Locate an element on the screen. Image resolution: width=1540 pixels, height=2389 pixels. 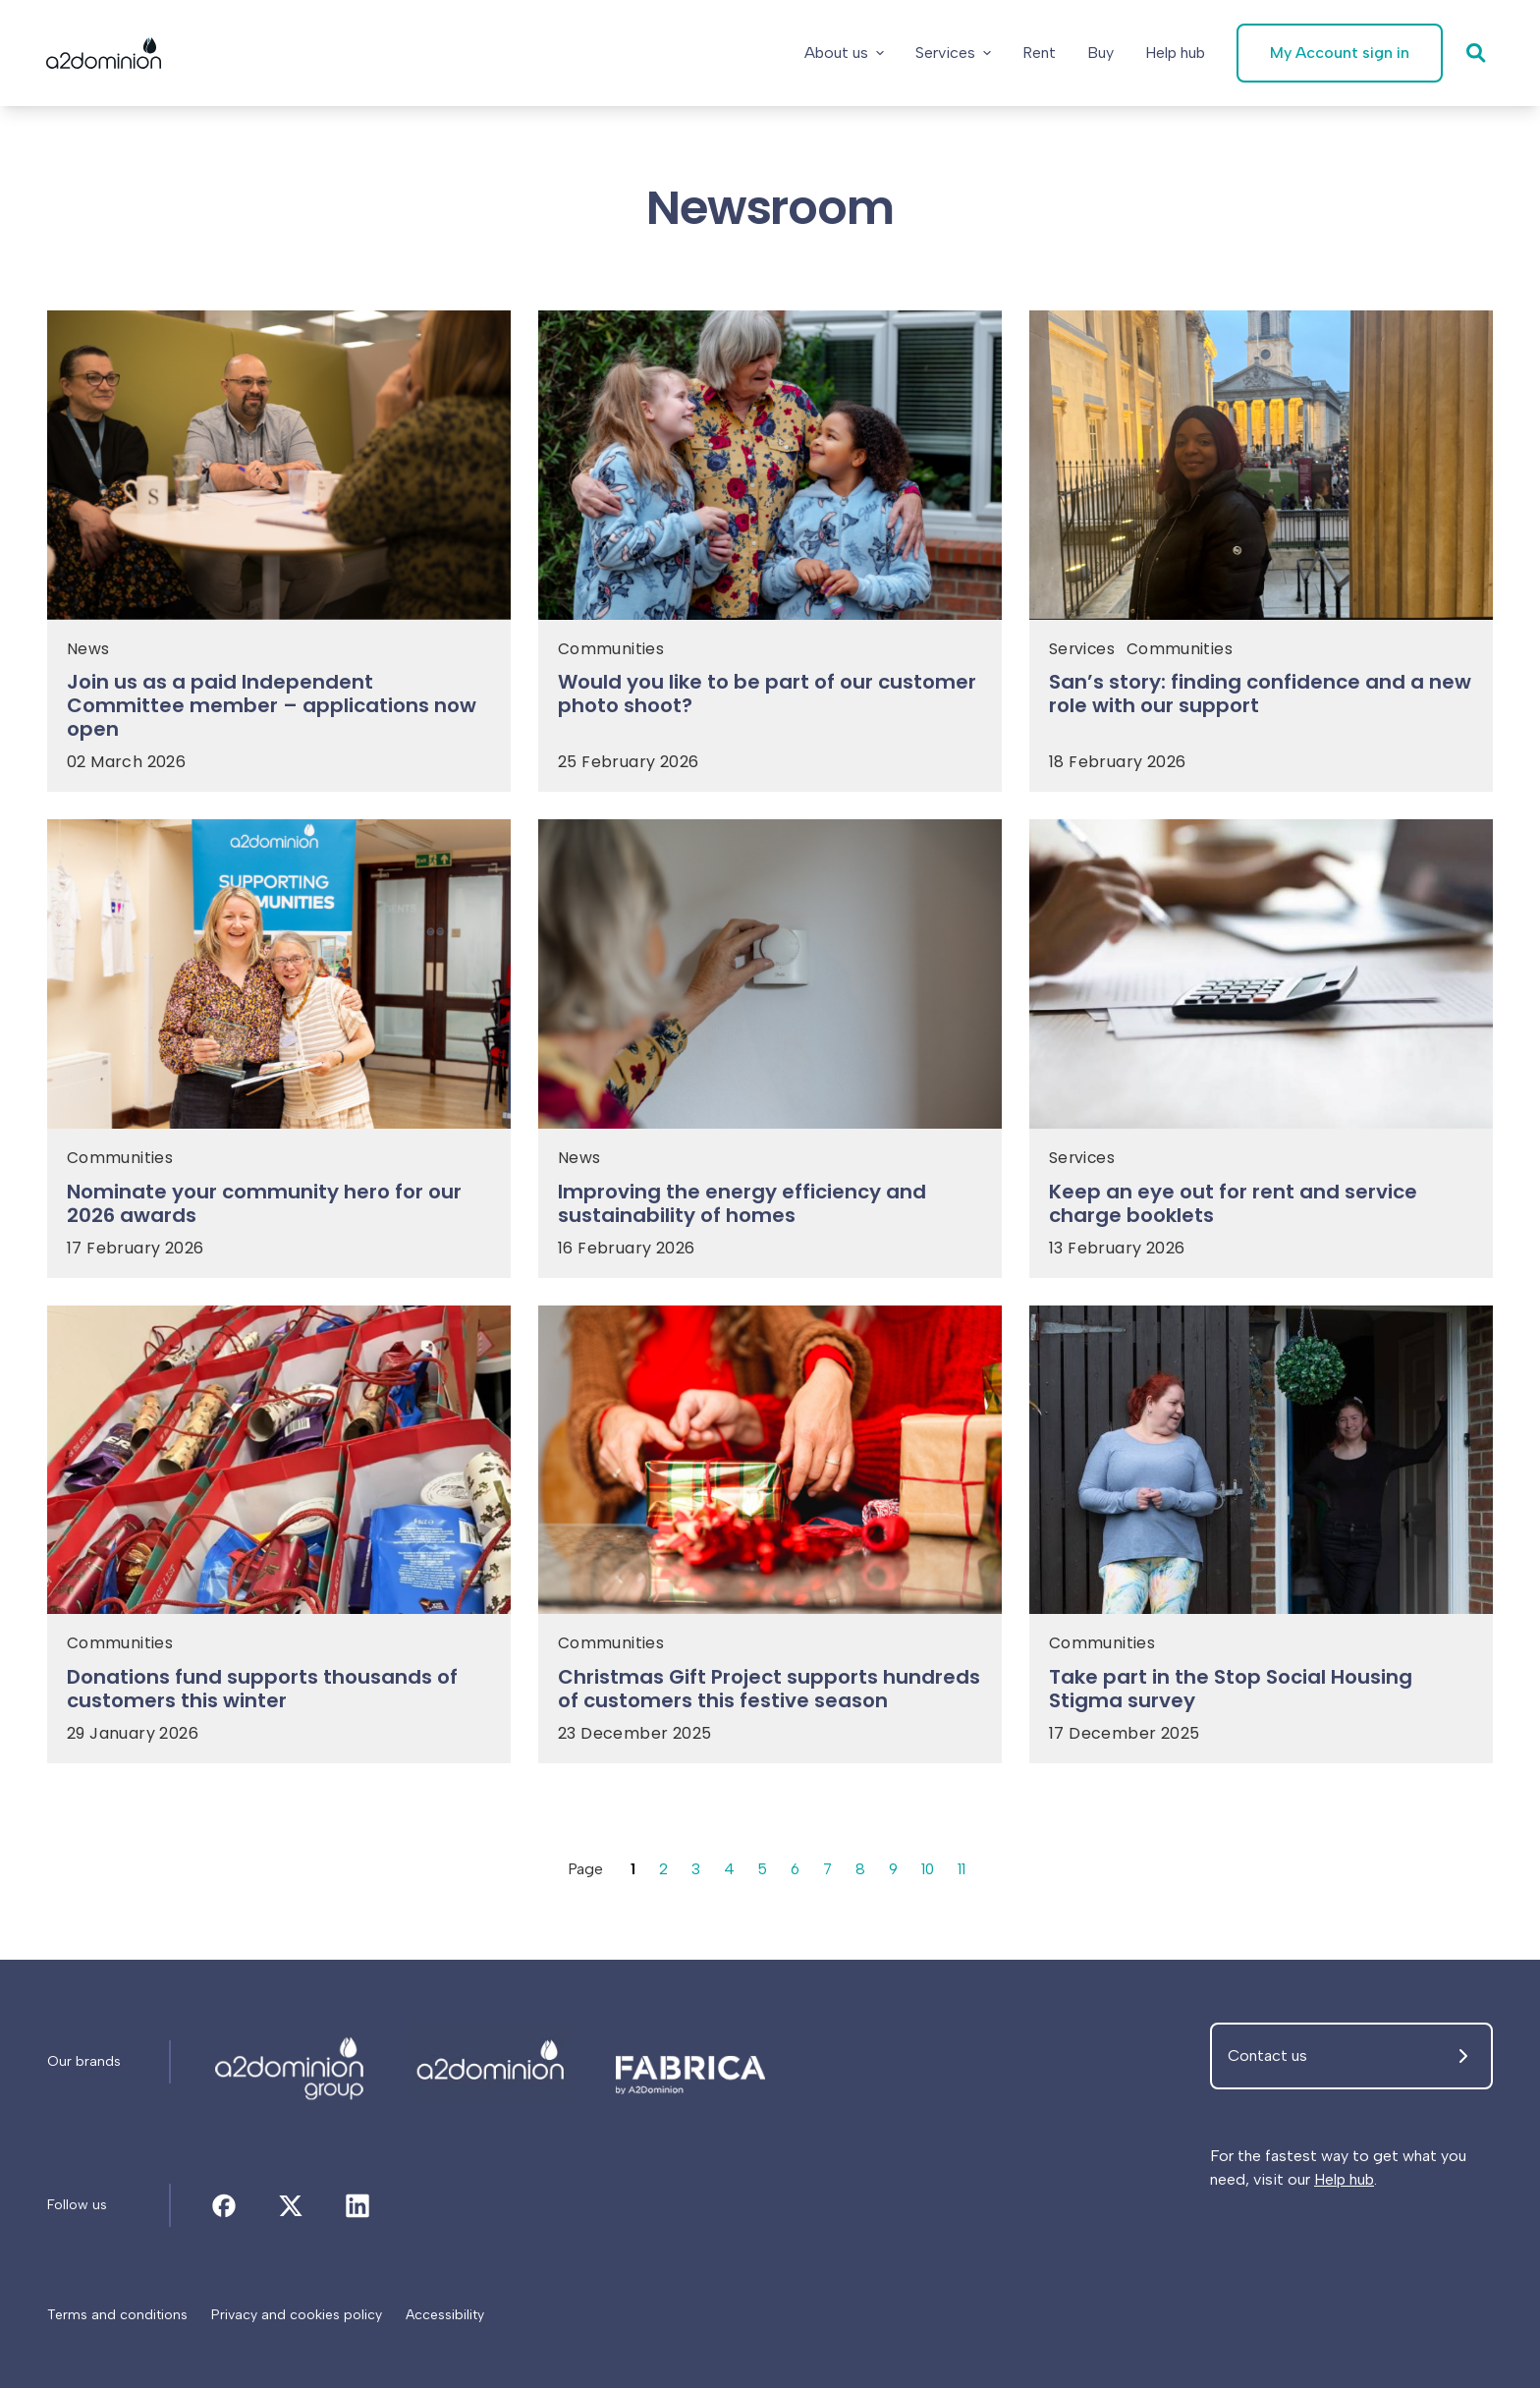
[Improving the energy efficiency and sustainability of homes] is located at coordinates (770, 1209).